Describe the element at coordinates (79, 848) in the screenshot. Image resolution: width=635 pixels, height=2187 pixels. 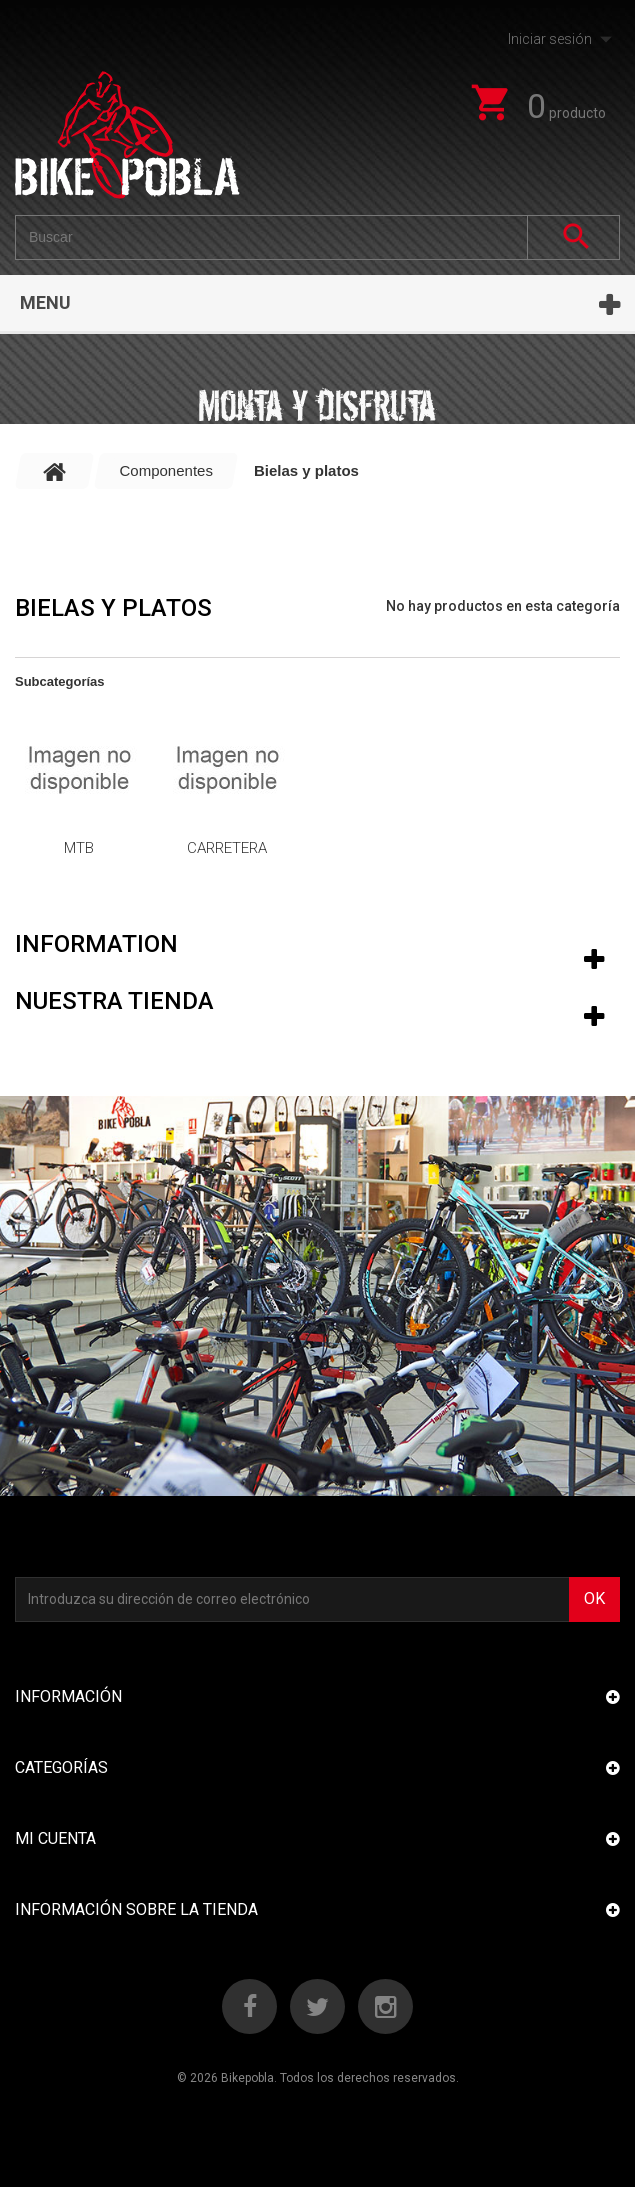
I see `Mtb` at that location.